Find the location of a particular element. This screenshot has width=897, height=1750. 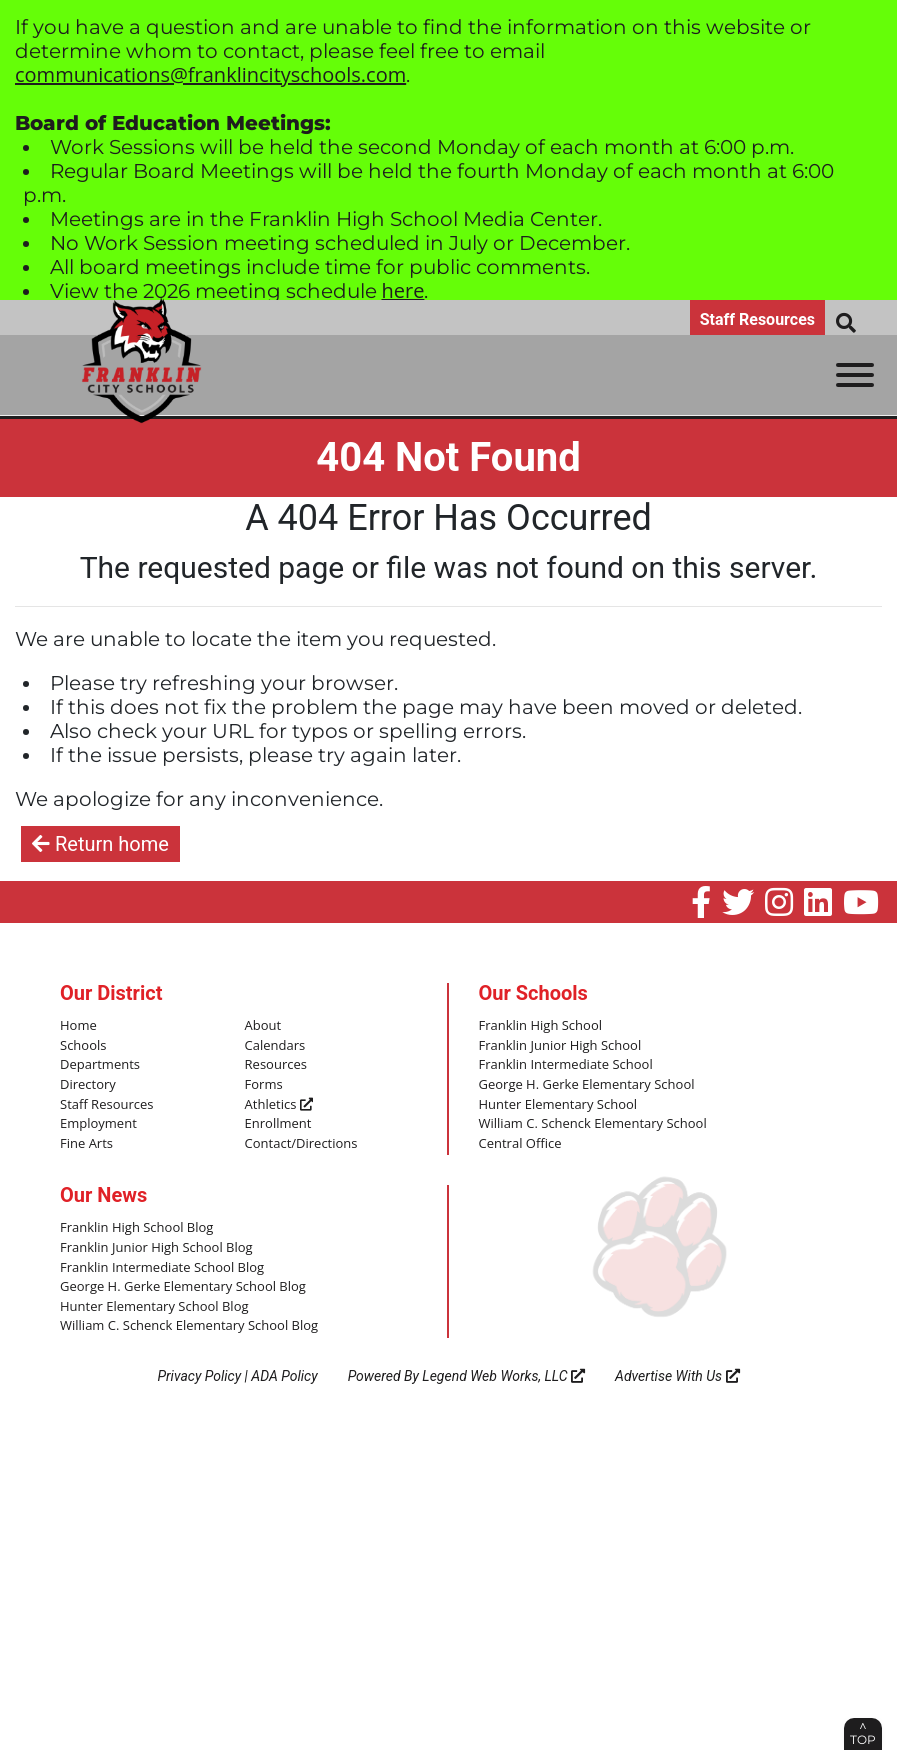

Franklin High School Blog is located at coordinates (136, 1228).